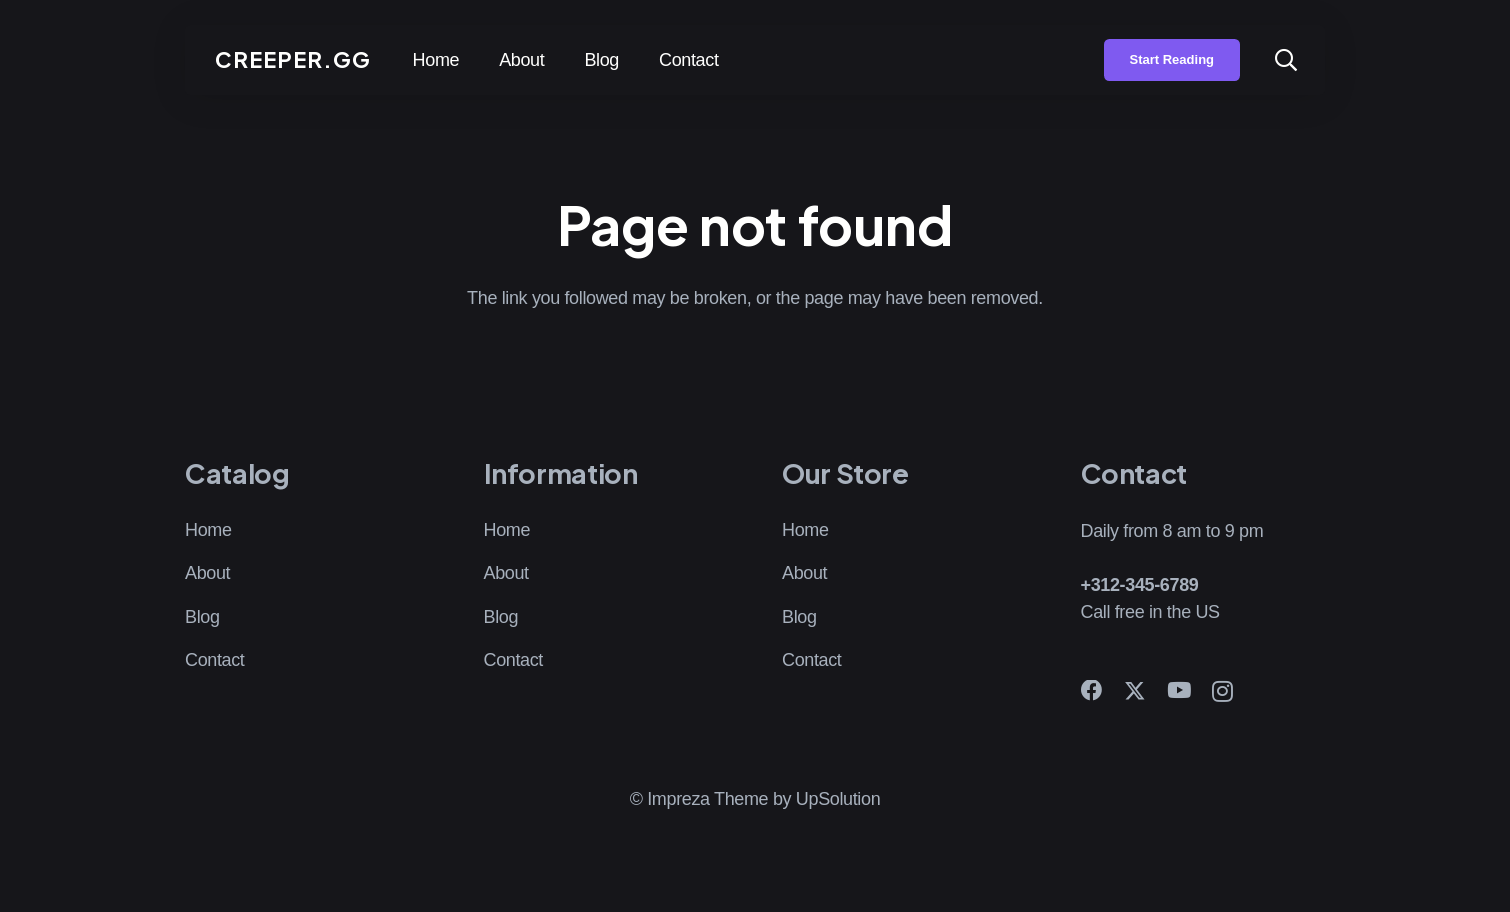 The height and width of the screenshot is (912, 1510). What do you see at coordinates (208, 530) in the screenshot?
I see `Home` at bounding box center [208, 530].